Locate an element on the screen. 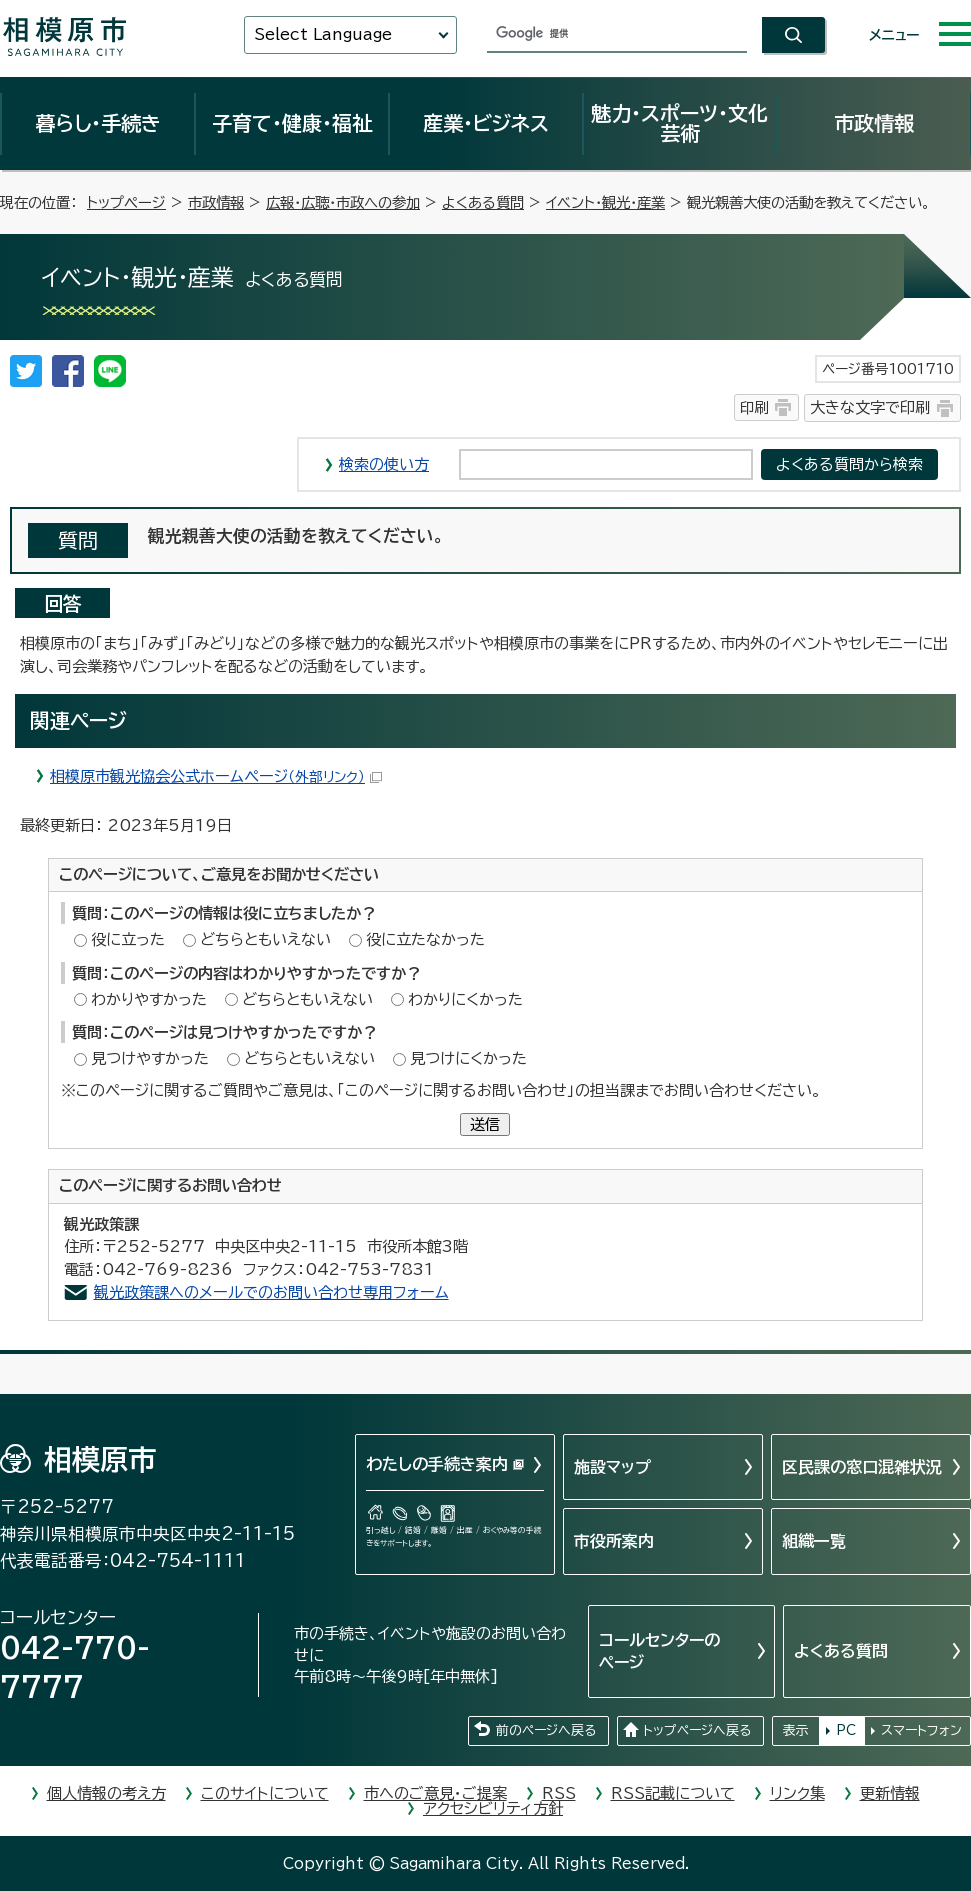  トップページ is located at coordinates (126, 202).